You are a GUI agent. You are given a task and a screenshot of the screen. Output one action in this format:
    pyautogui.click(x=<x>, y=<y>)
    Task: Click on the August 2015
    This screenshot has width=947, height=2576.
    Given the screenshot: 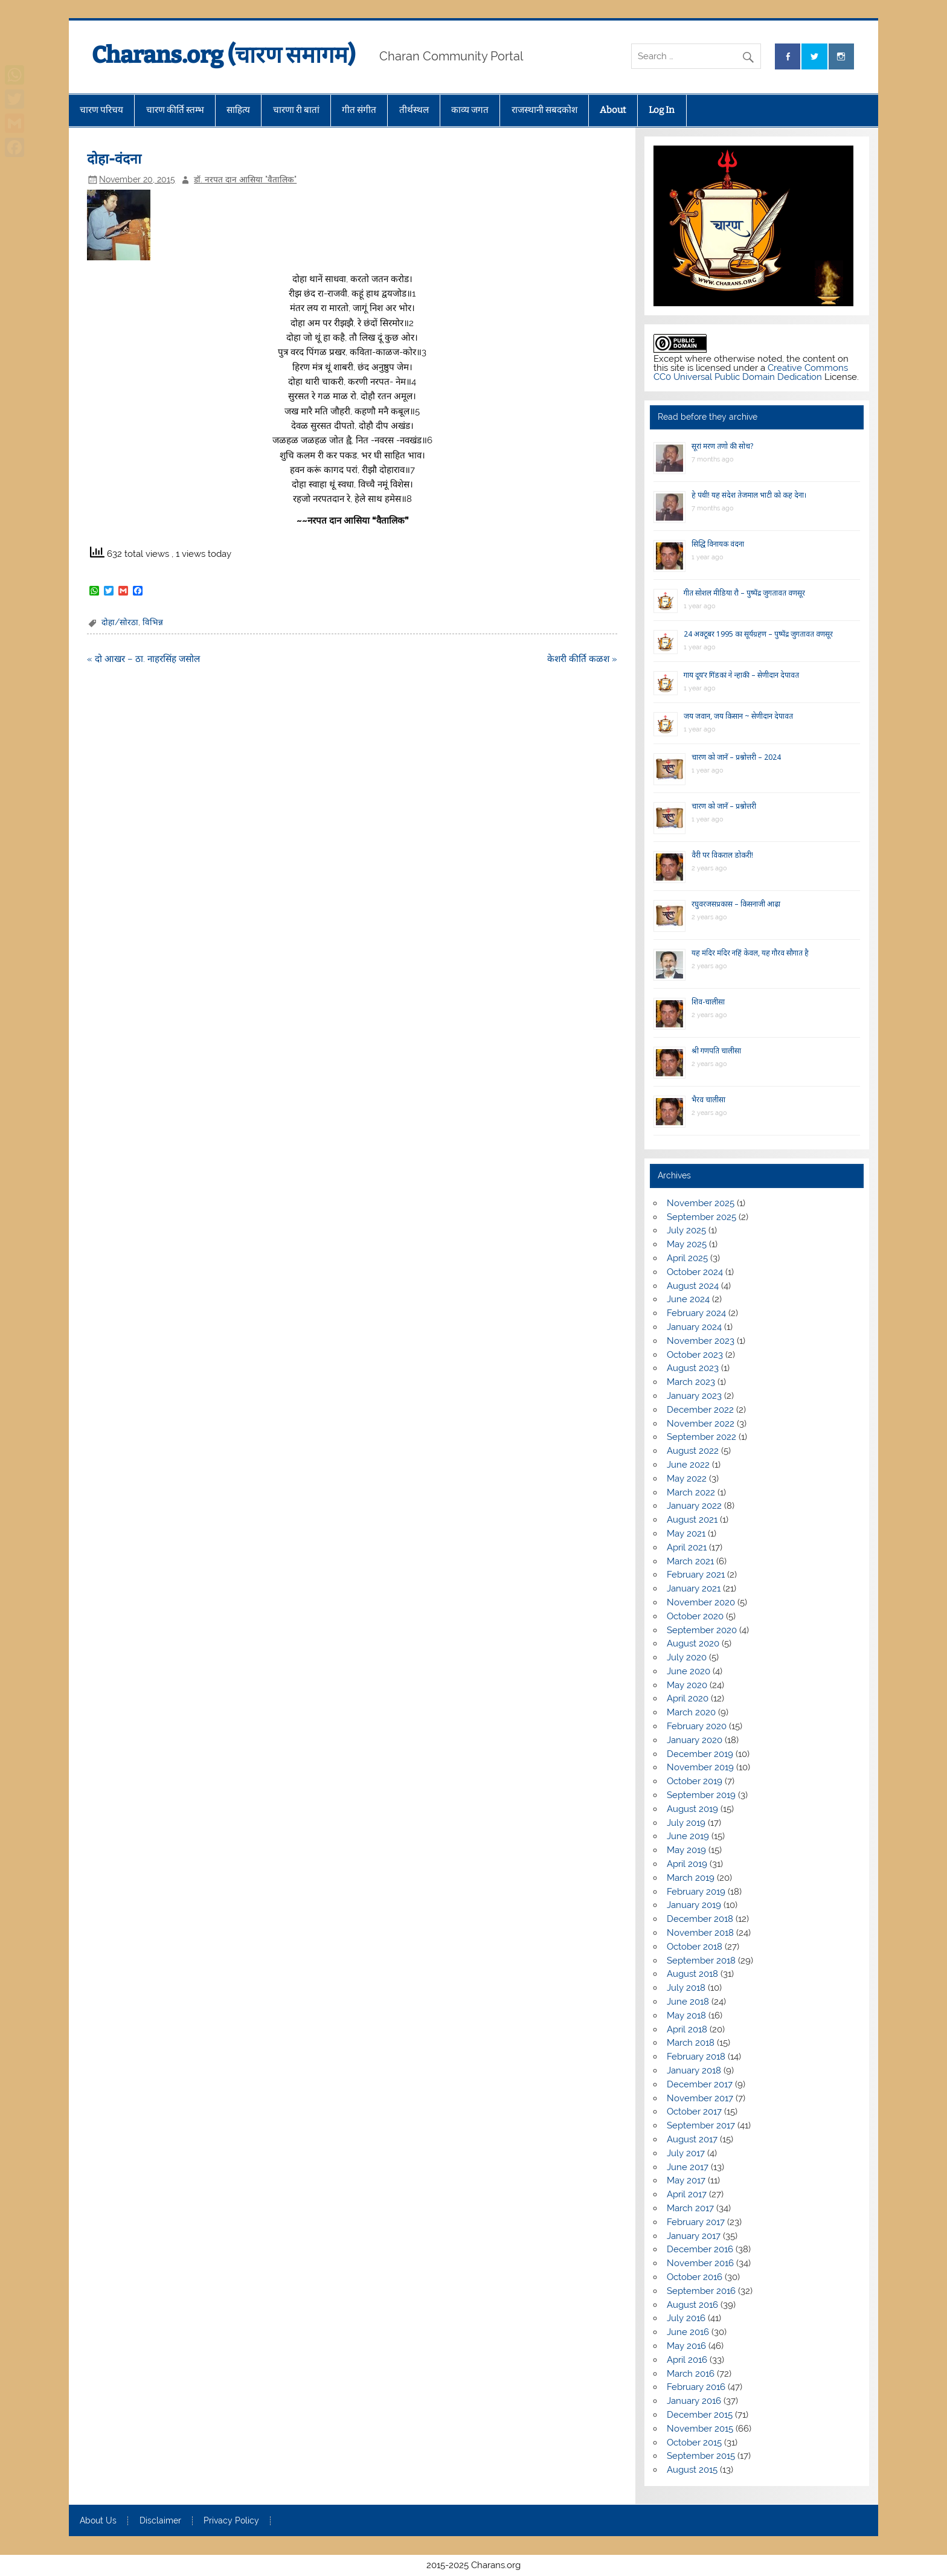 What is the action you would take?
    pyautogui.click(x=692, y=2469)
    